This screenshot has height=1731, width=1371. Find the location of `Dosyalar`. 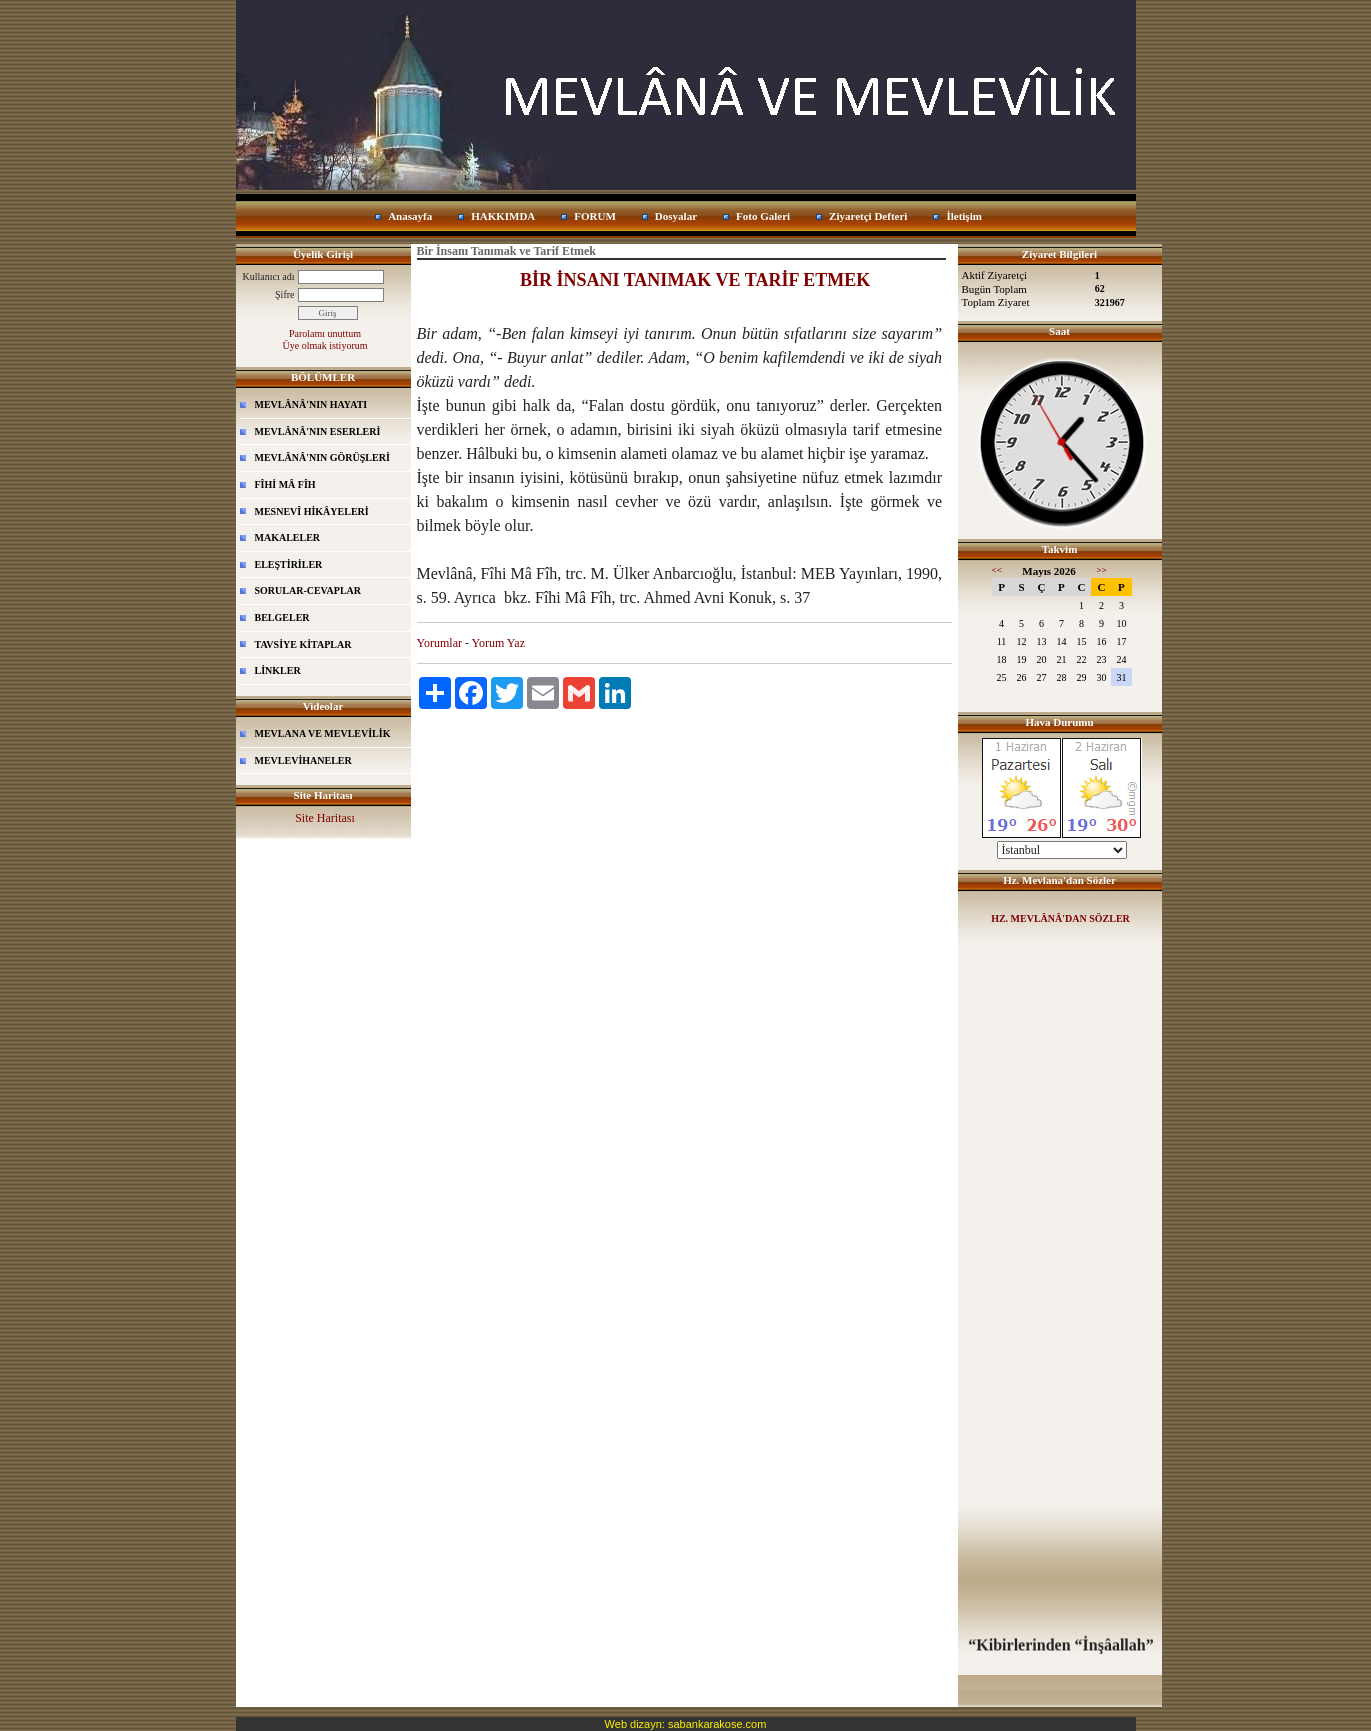

Dosyalar is located at coordinates (676, 216).